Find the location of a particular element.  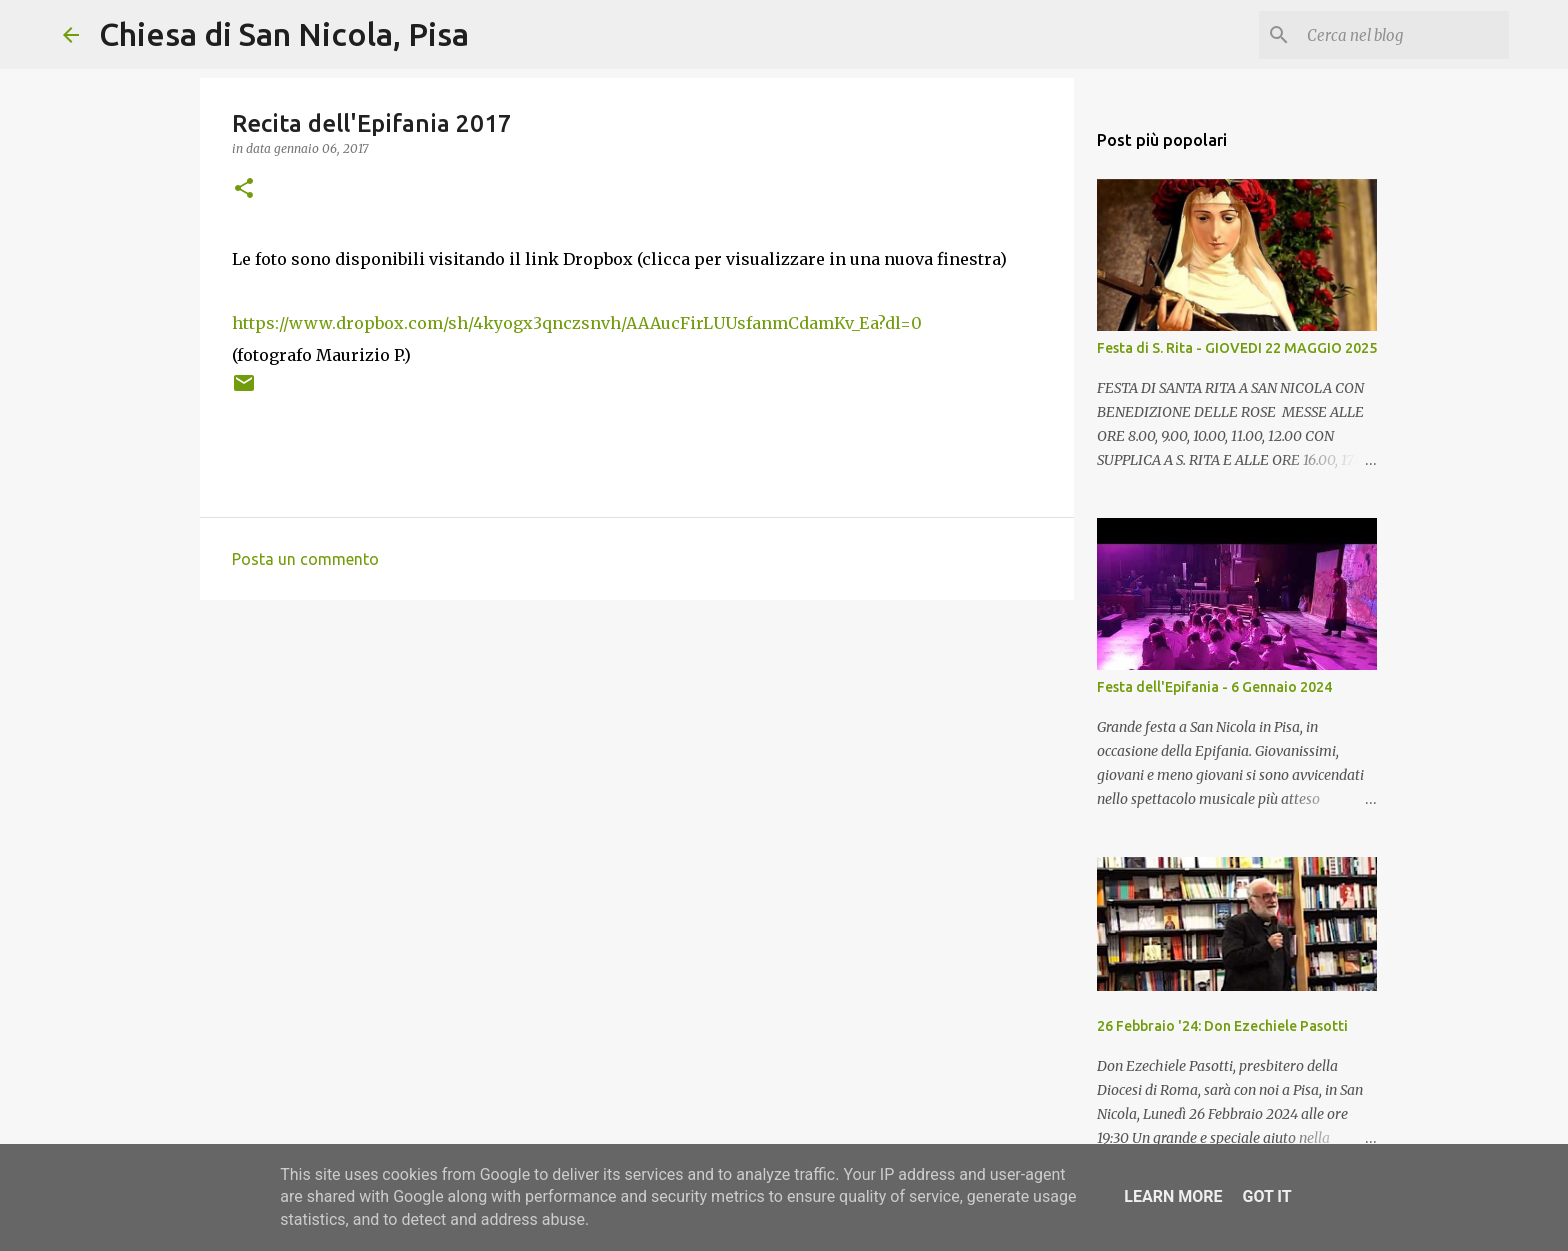

Got it is located at coordinates (1266, 1196).